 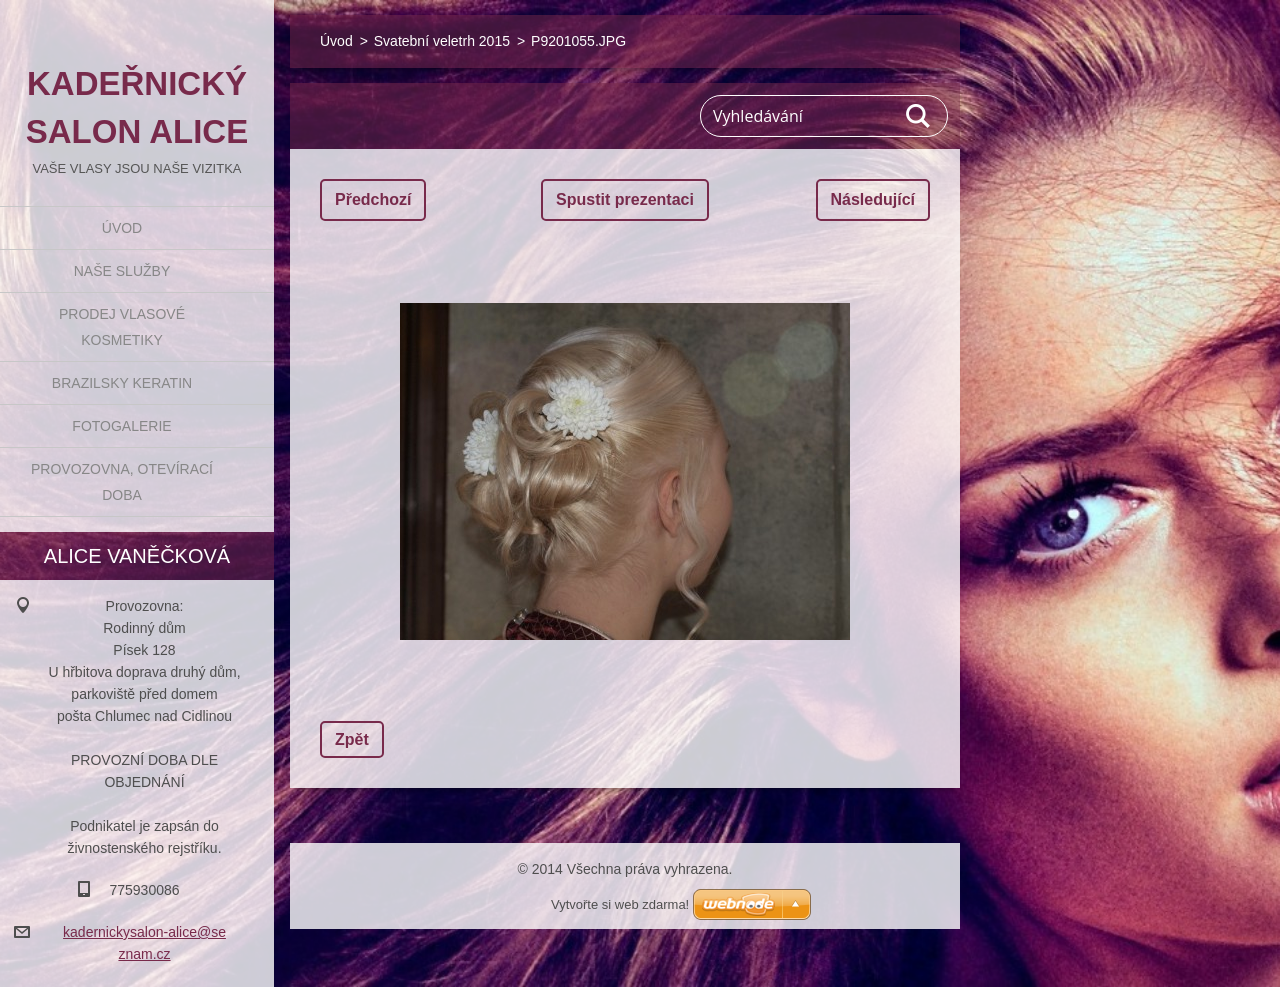 I want to click on Spustit prezentaci, so click(x=625, y=199).